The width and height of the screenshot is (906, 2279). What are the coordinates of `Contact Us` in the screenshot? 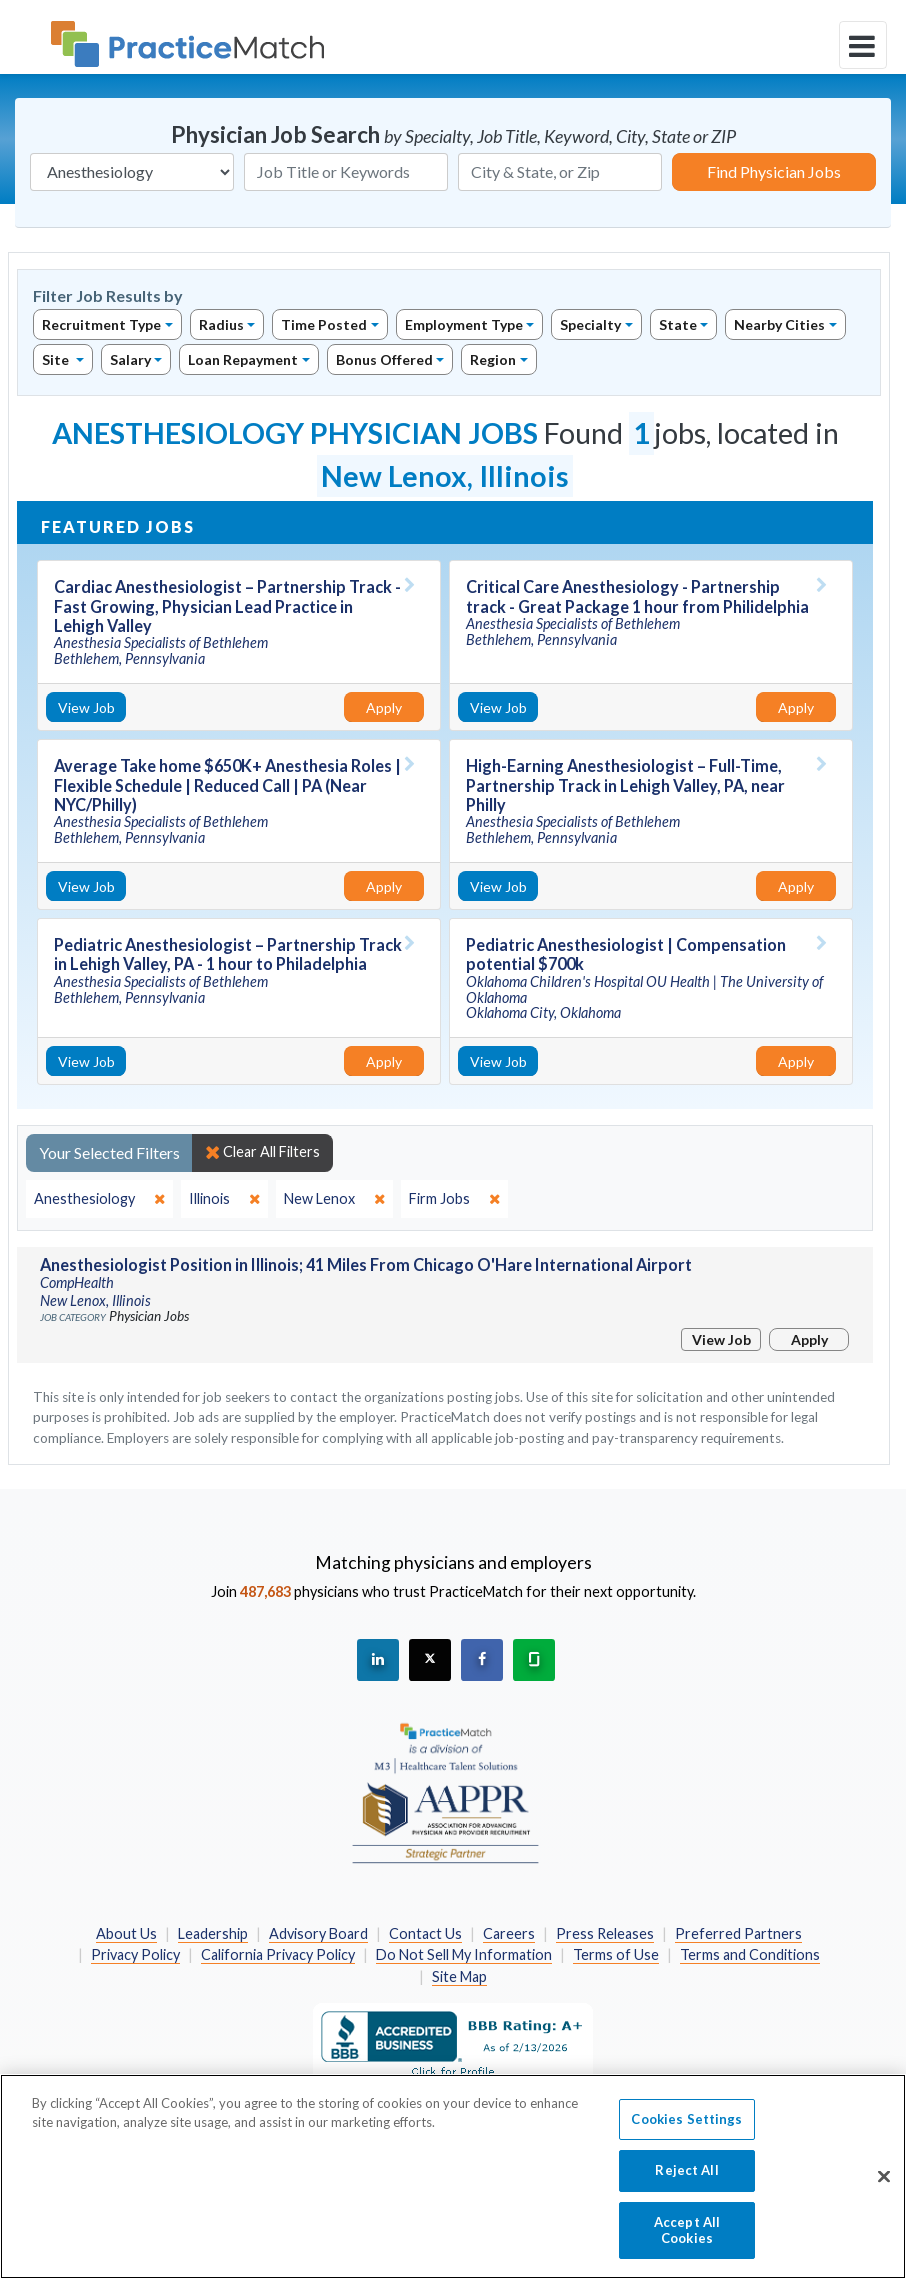 It's located at (425, 1933).